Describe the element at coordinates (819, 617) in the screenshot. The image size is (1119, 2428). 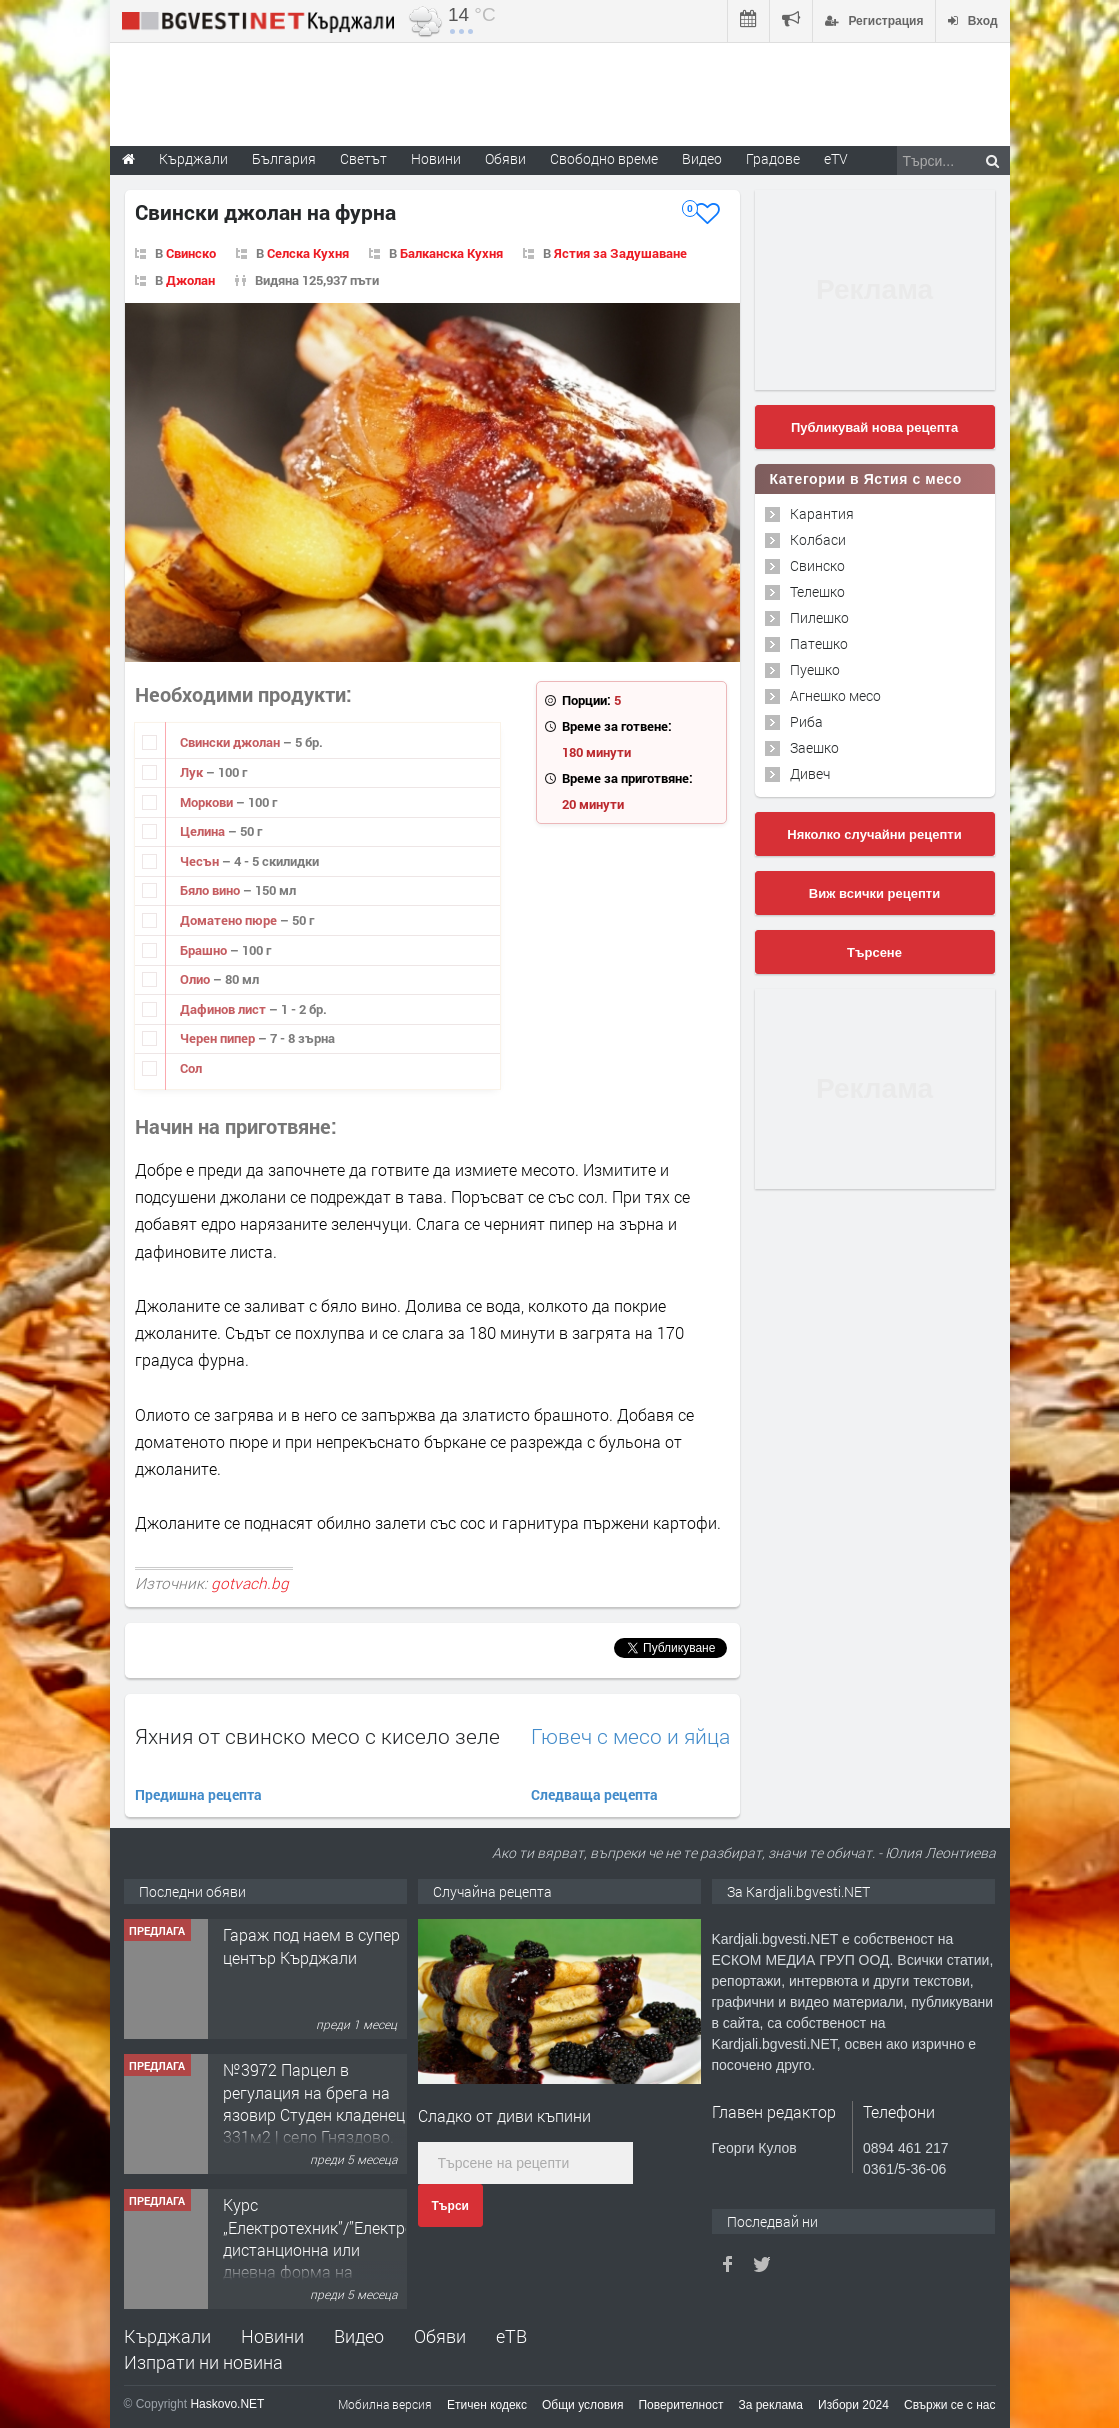
I see `Пилешко` at that location.